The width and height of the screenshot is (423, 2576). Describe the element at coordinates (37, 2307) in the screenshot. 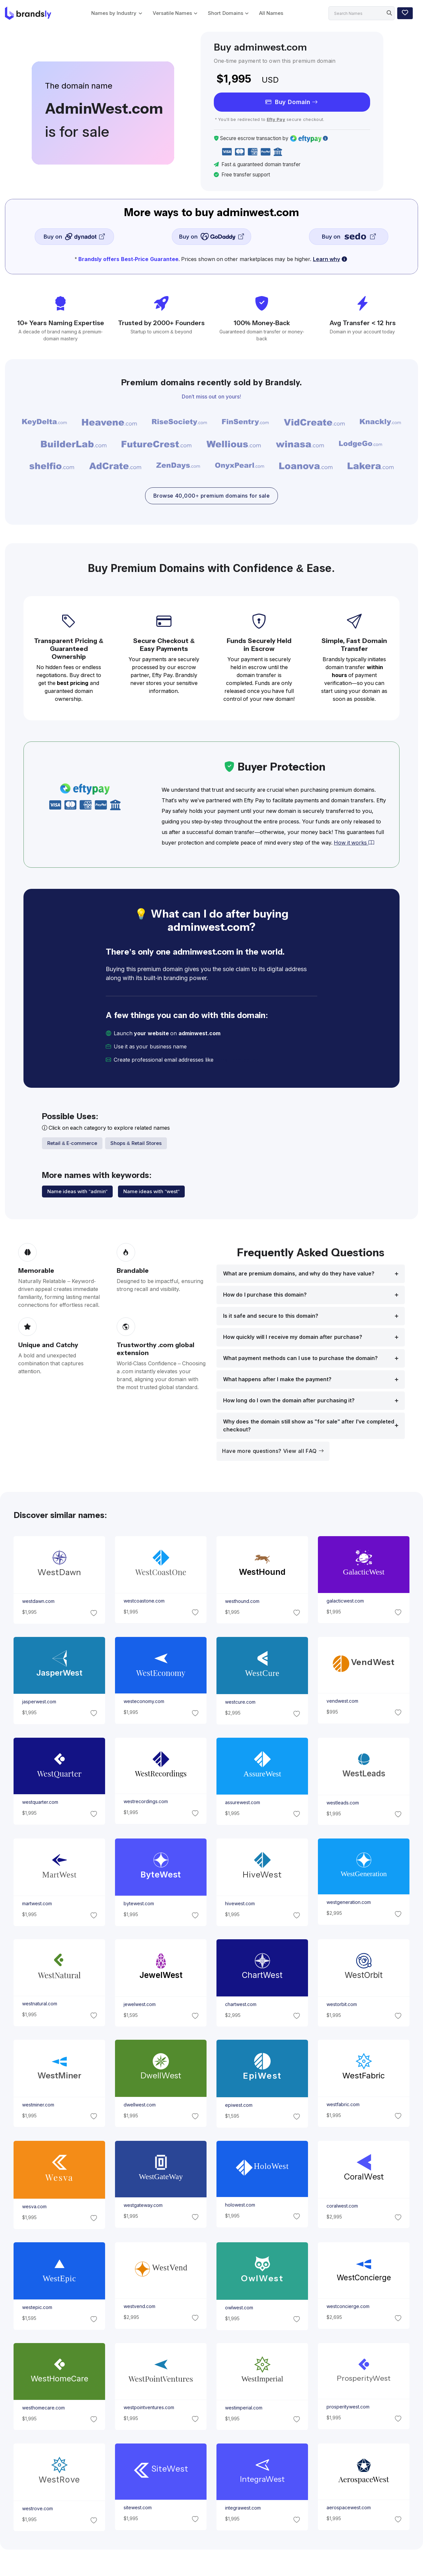

I see `westepic.com` at that location.